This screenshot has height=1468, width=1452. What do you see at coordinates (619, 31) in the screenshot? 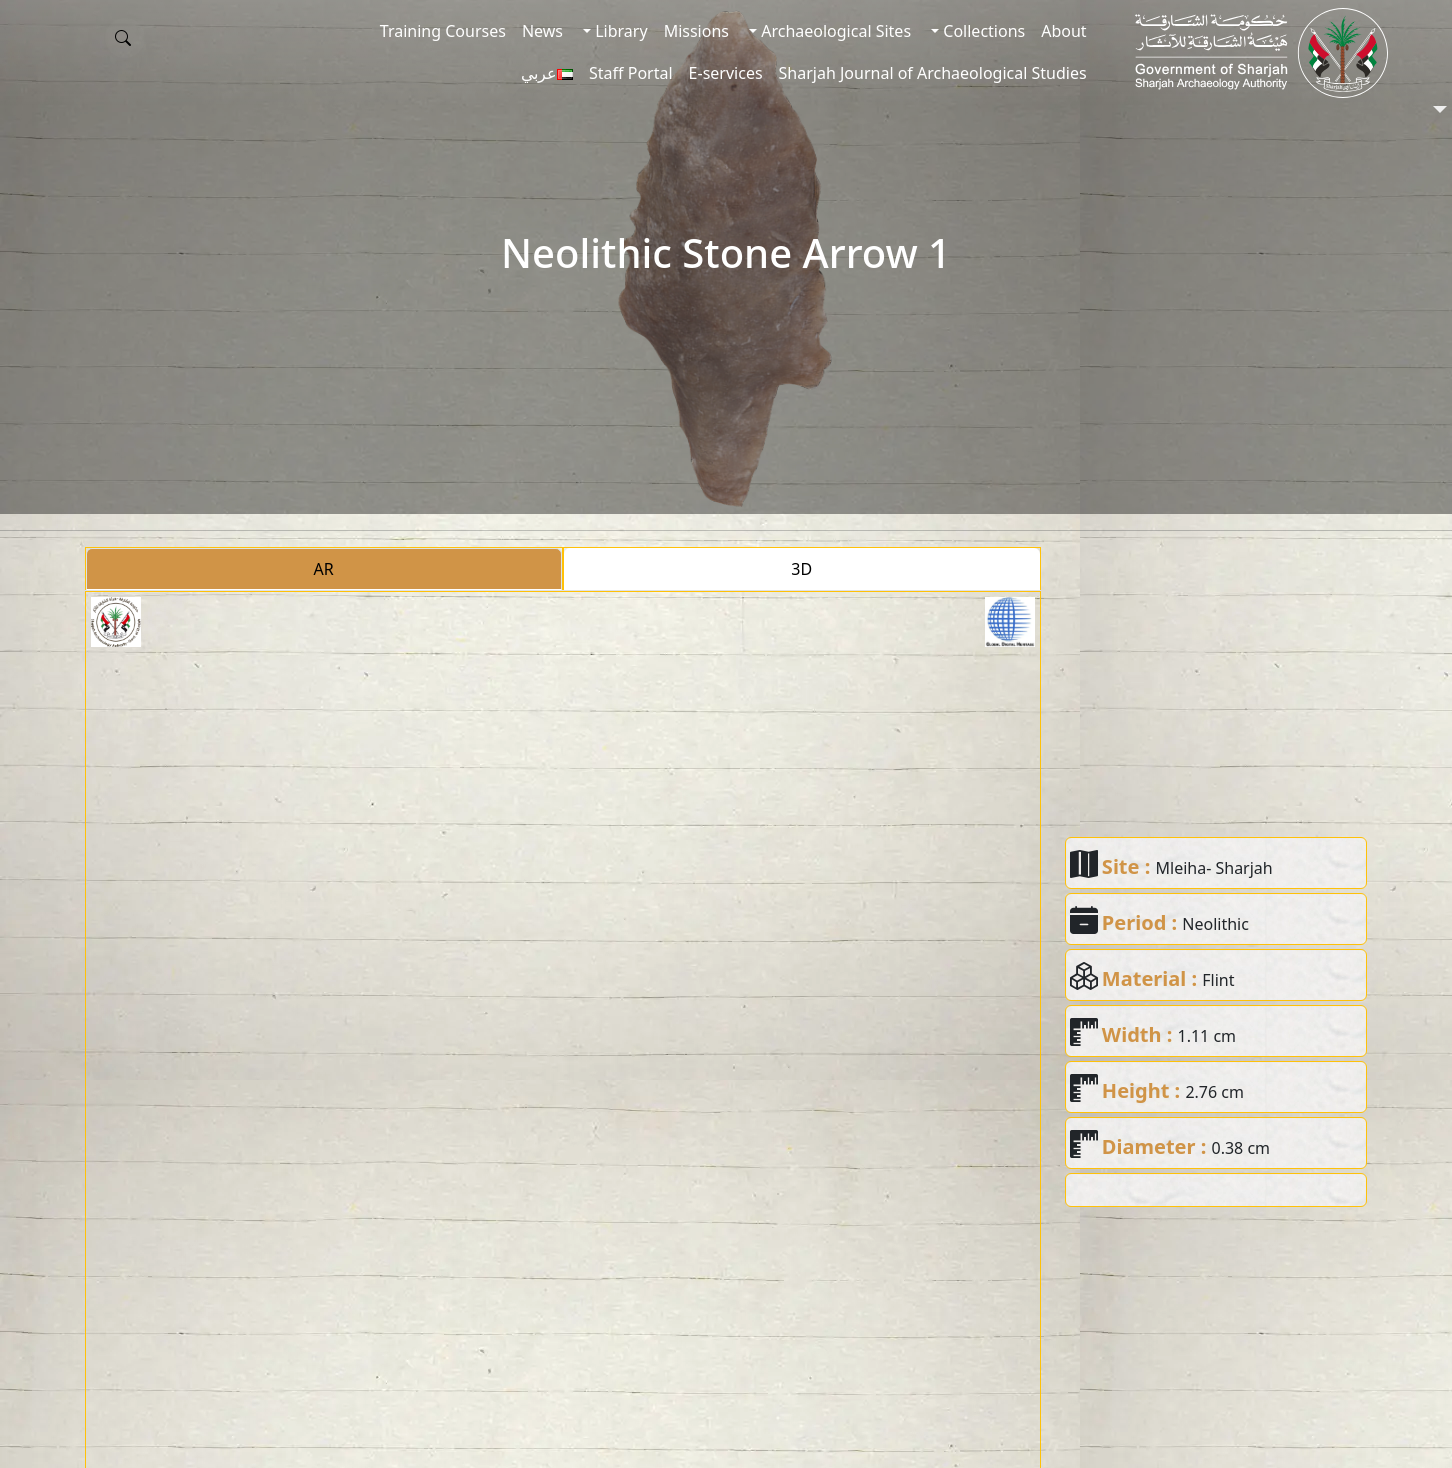
I see `Library` at bounding box center [619, 31].